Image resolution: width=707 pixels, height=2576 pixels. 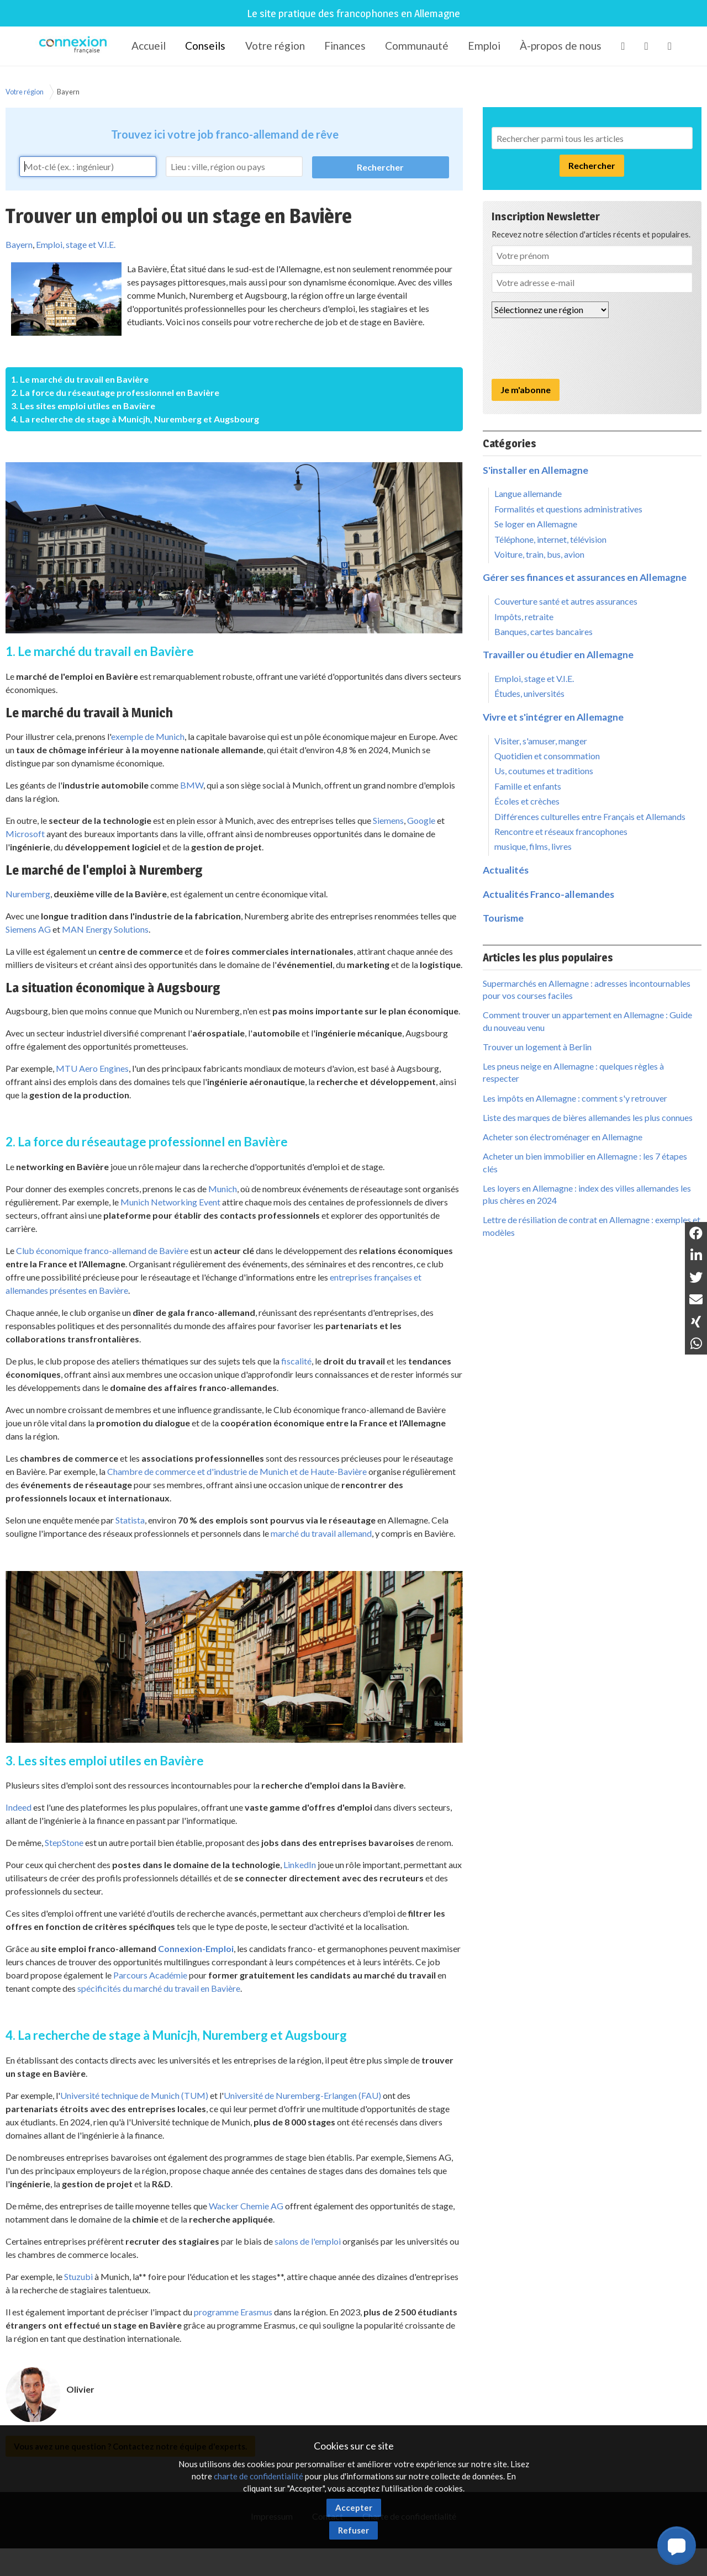 I want to click on StepStone, so click(x=64, y=1842).